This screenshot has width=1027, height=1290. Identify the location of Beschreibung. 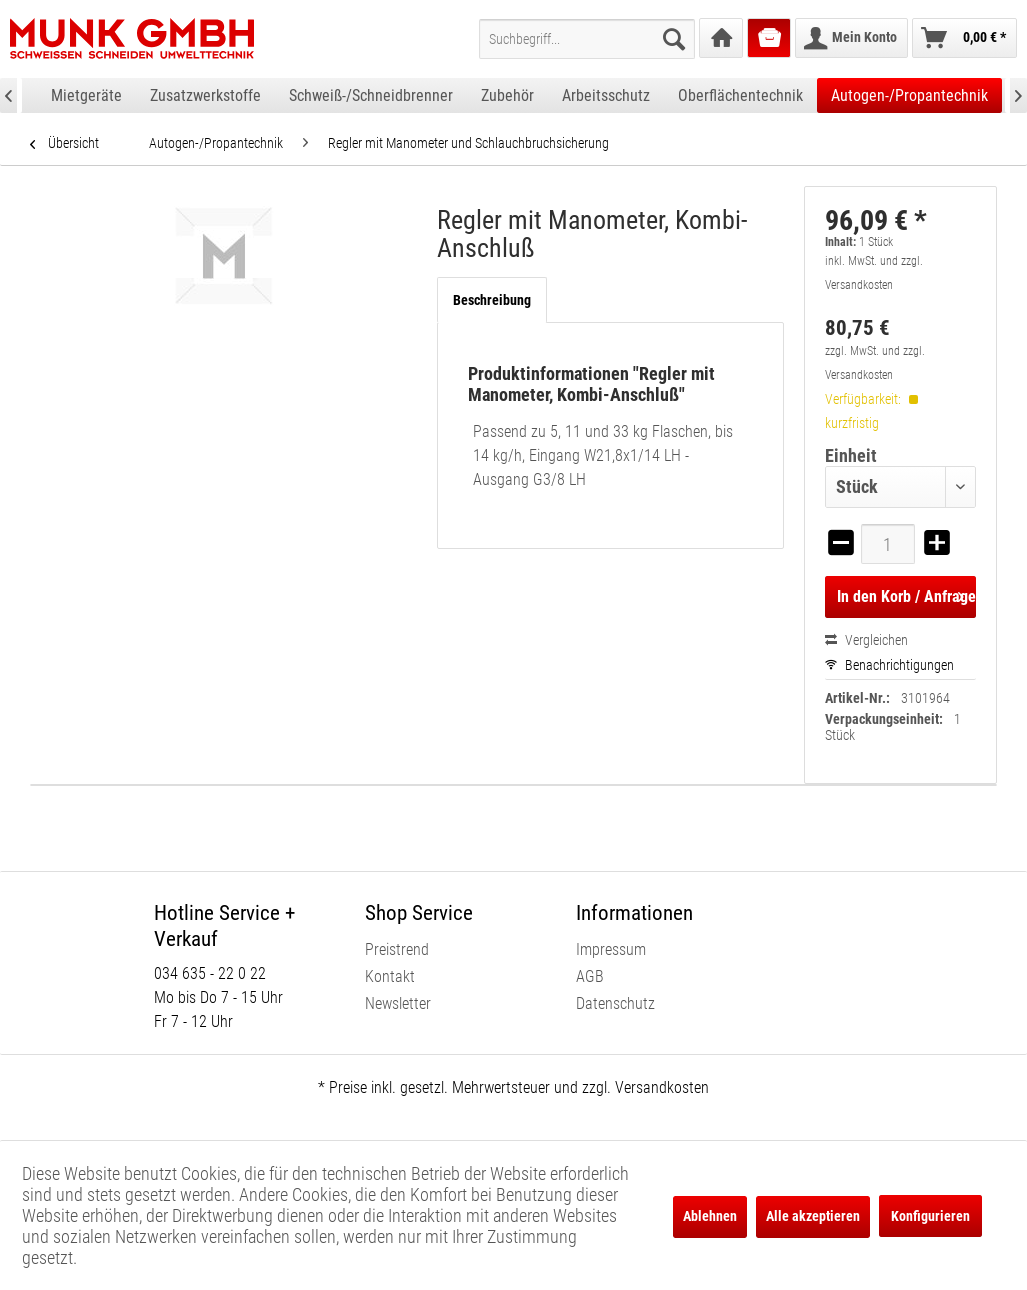
(492, 300).